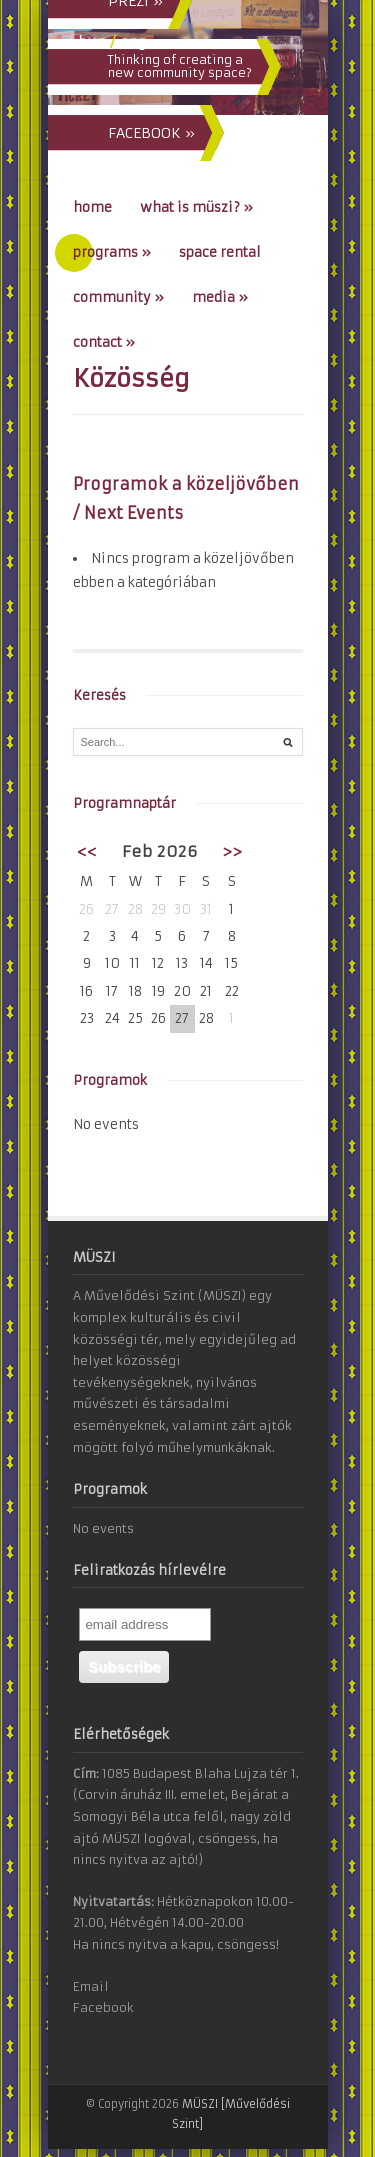  I want to click on Email, so click(91, 1986).